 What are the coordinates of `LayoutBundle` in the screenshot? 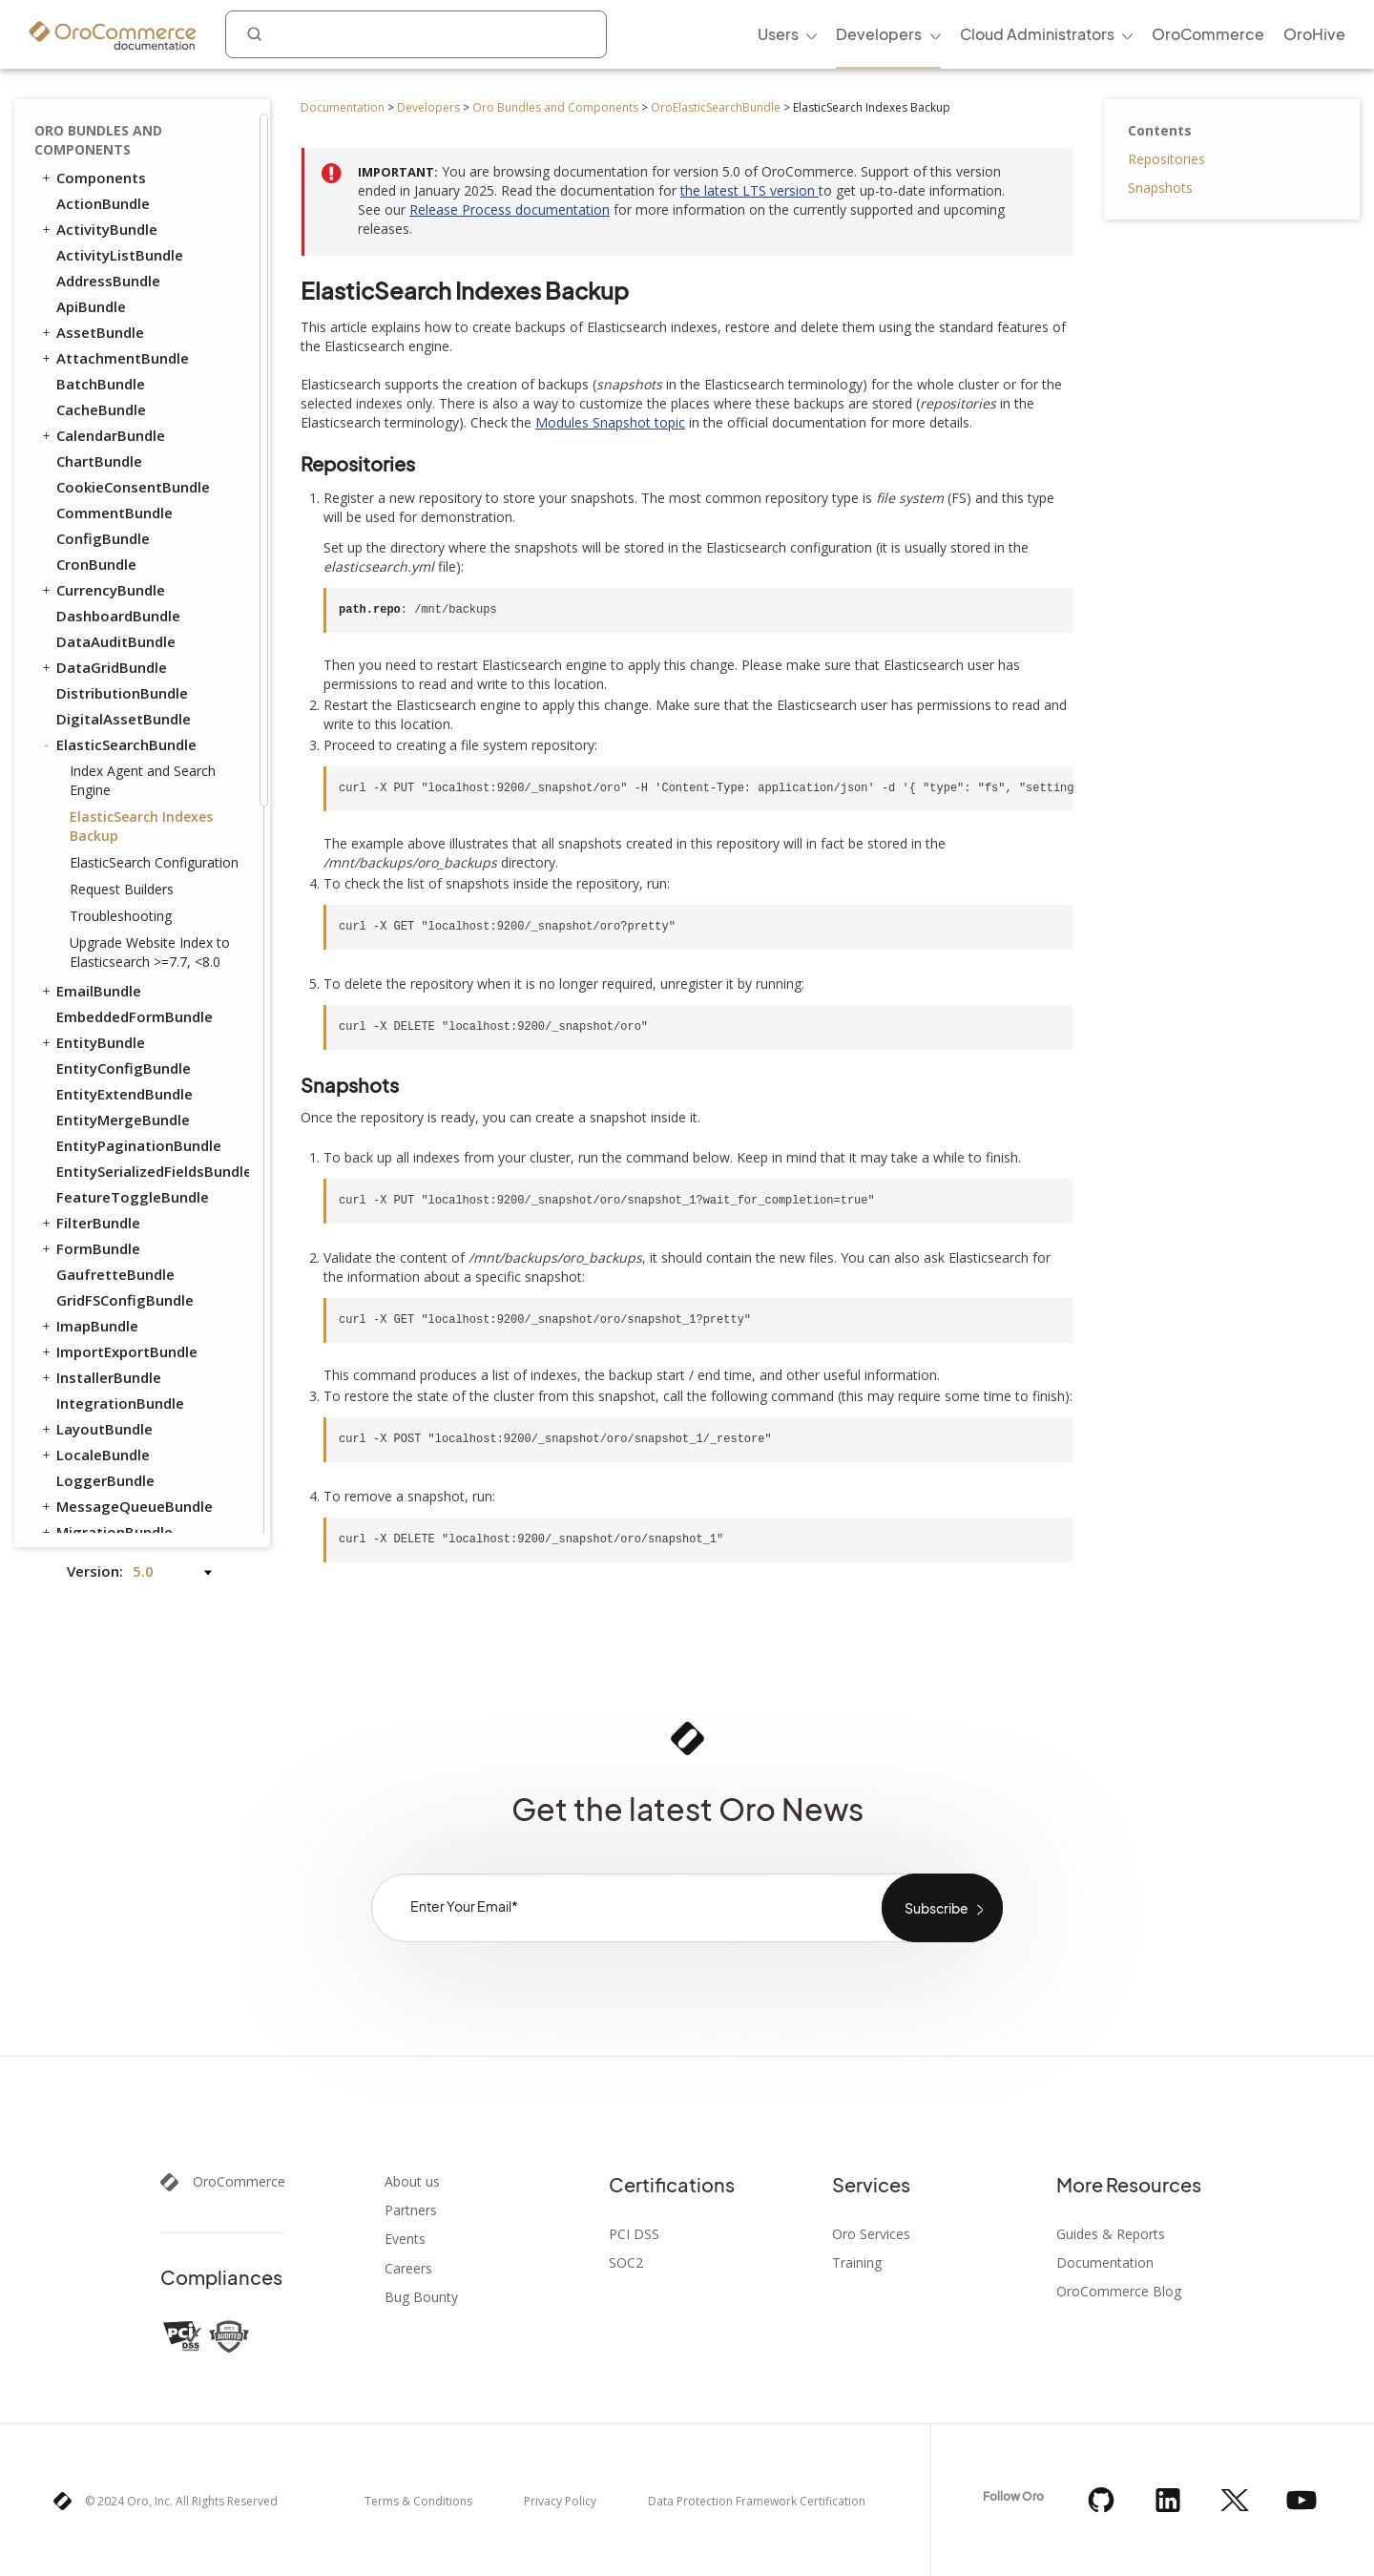 It's located at (96, 734).